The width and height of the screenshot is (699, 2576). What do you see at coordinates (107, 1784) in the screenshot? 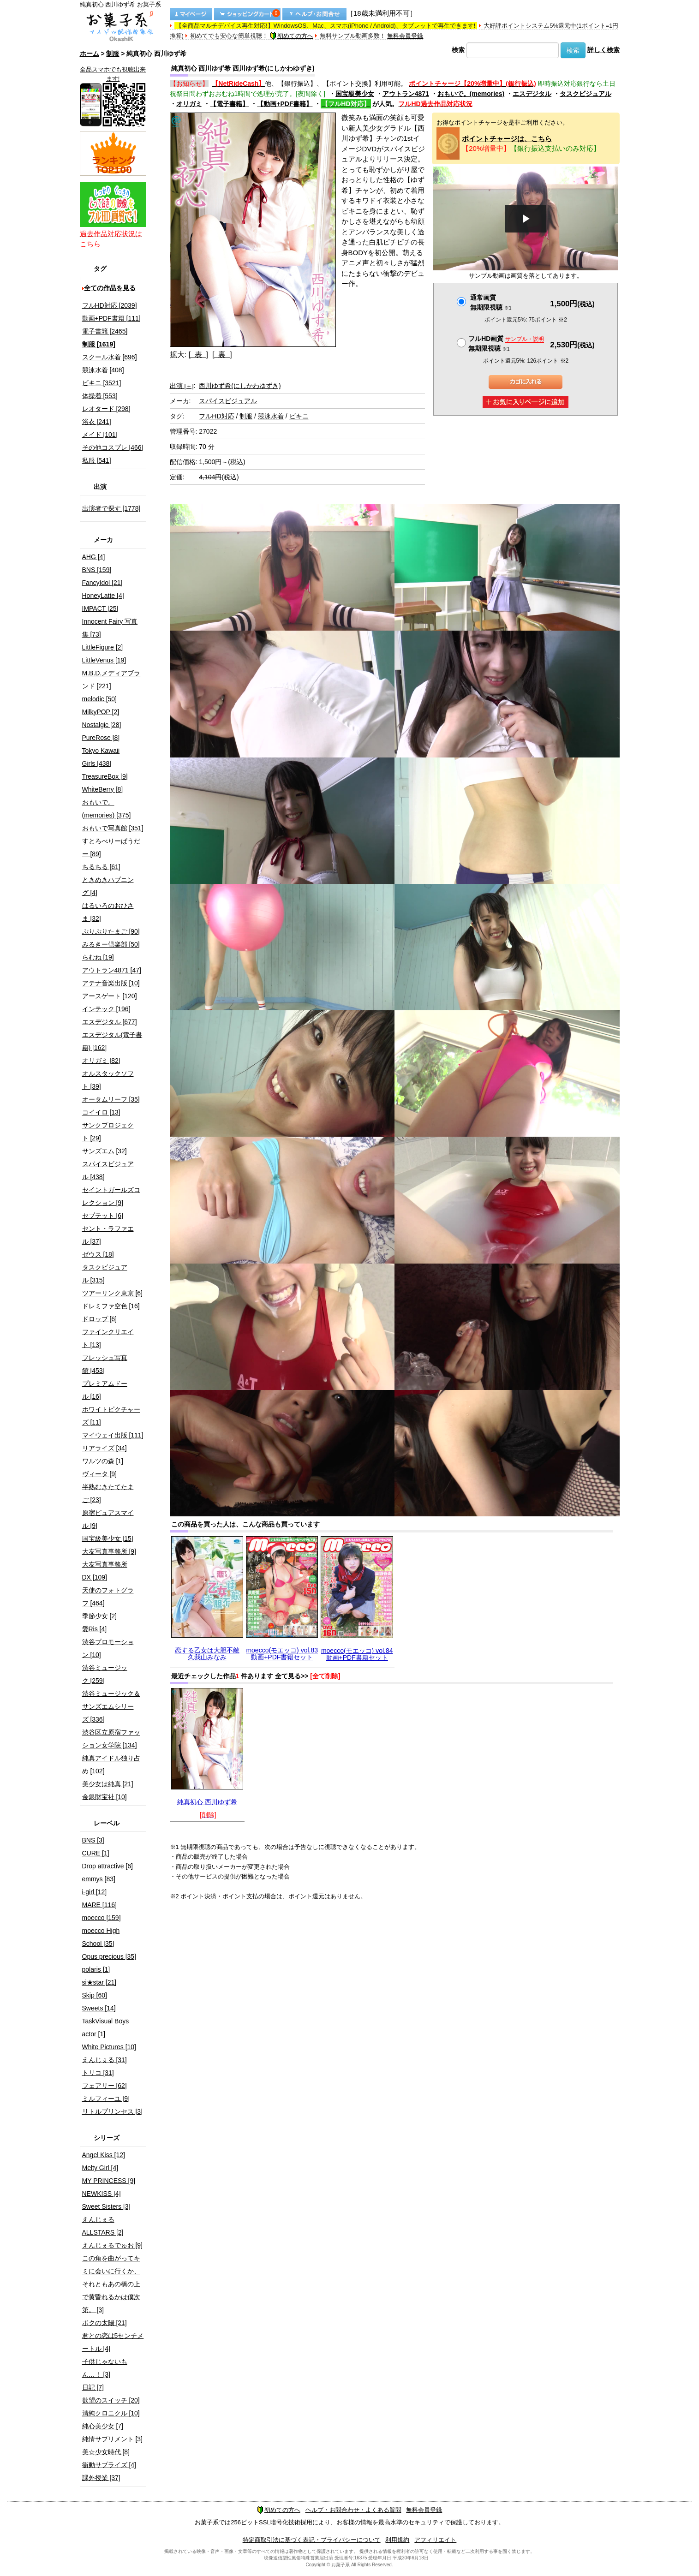
I see `美少女は純真 [21]` at bounding box center [107, 1784].